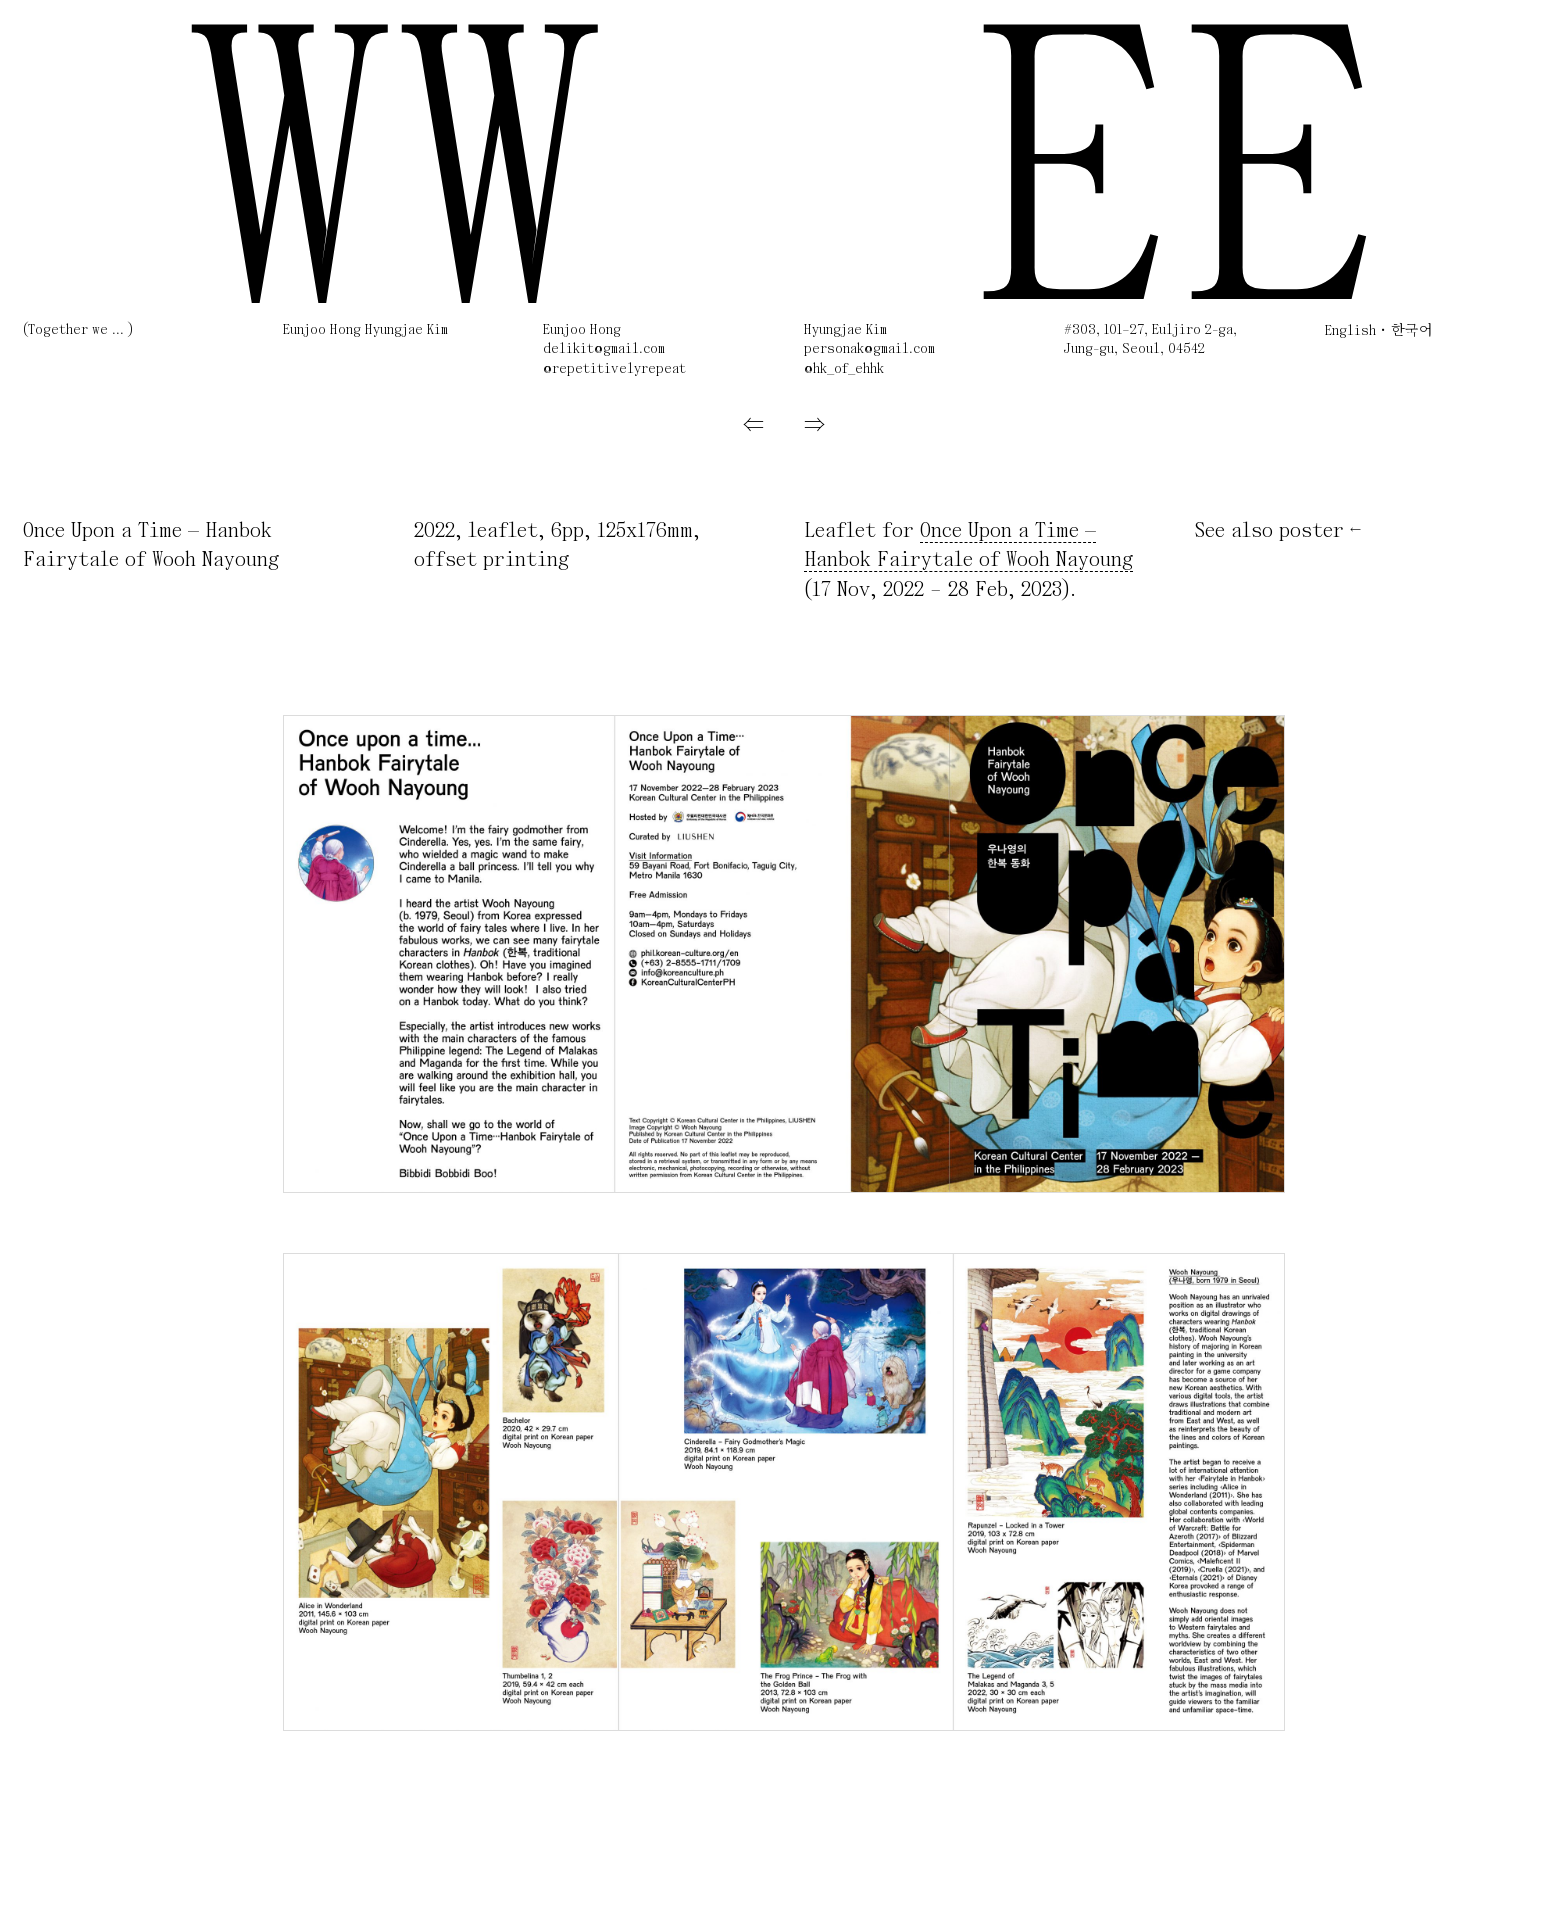 Image resolution: width=1568 pixels, height=1931 pixels. What do you see at coordinates (844, 369) in the screenshot?
I see `@hk_of_ehhk` at bounding box center [844, 369].